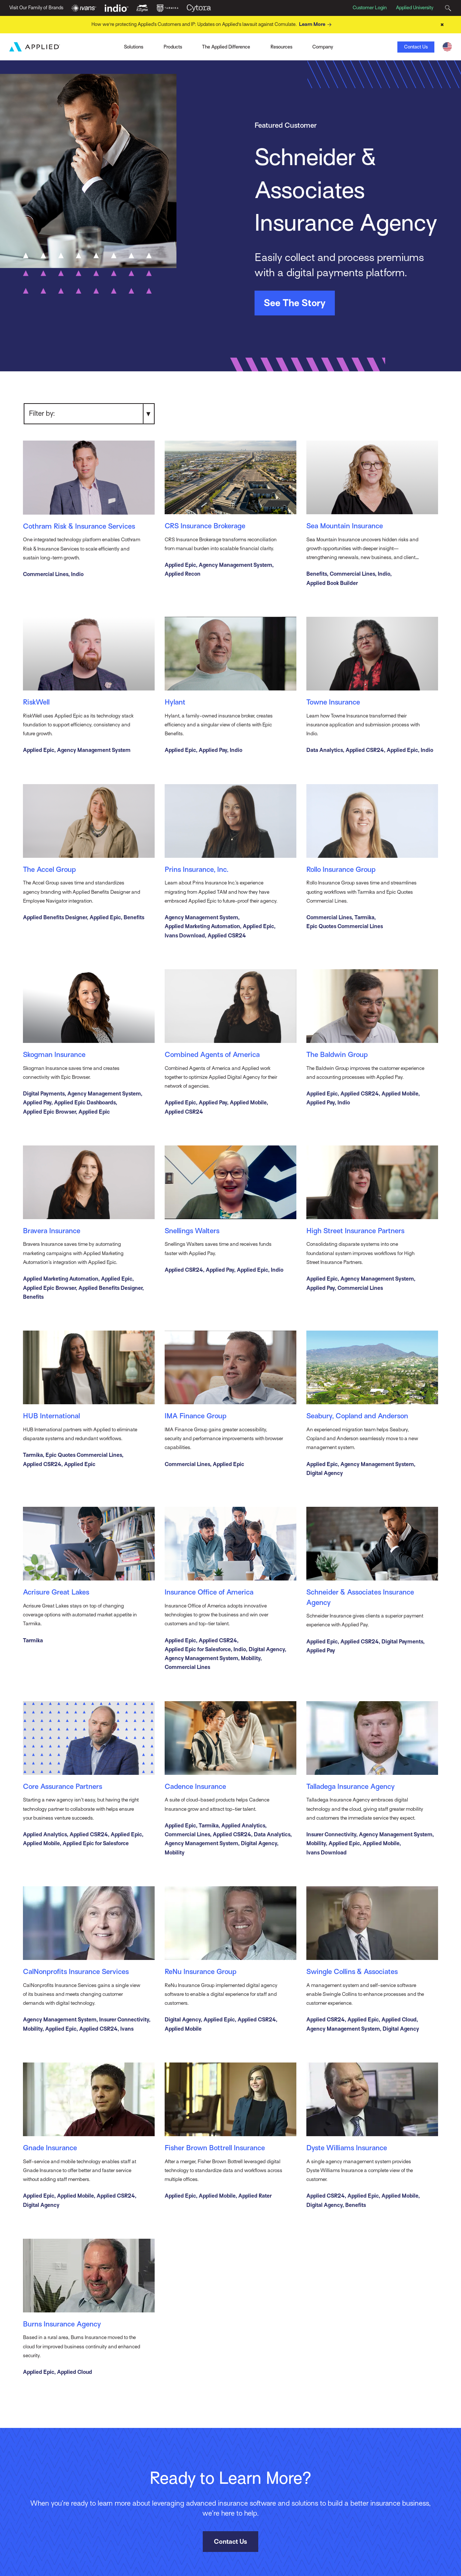  Describe the element at coordinates (281, 46) in the screenshot. I see `Resources [Toggle Menu]` at that location.